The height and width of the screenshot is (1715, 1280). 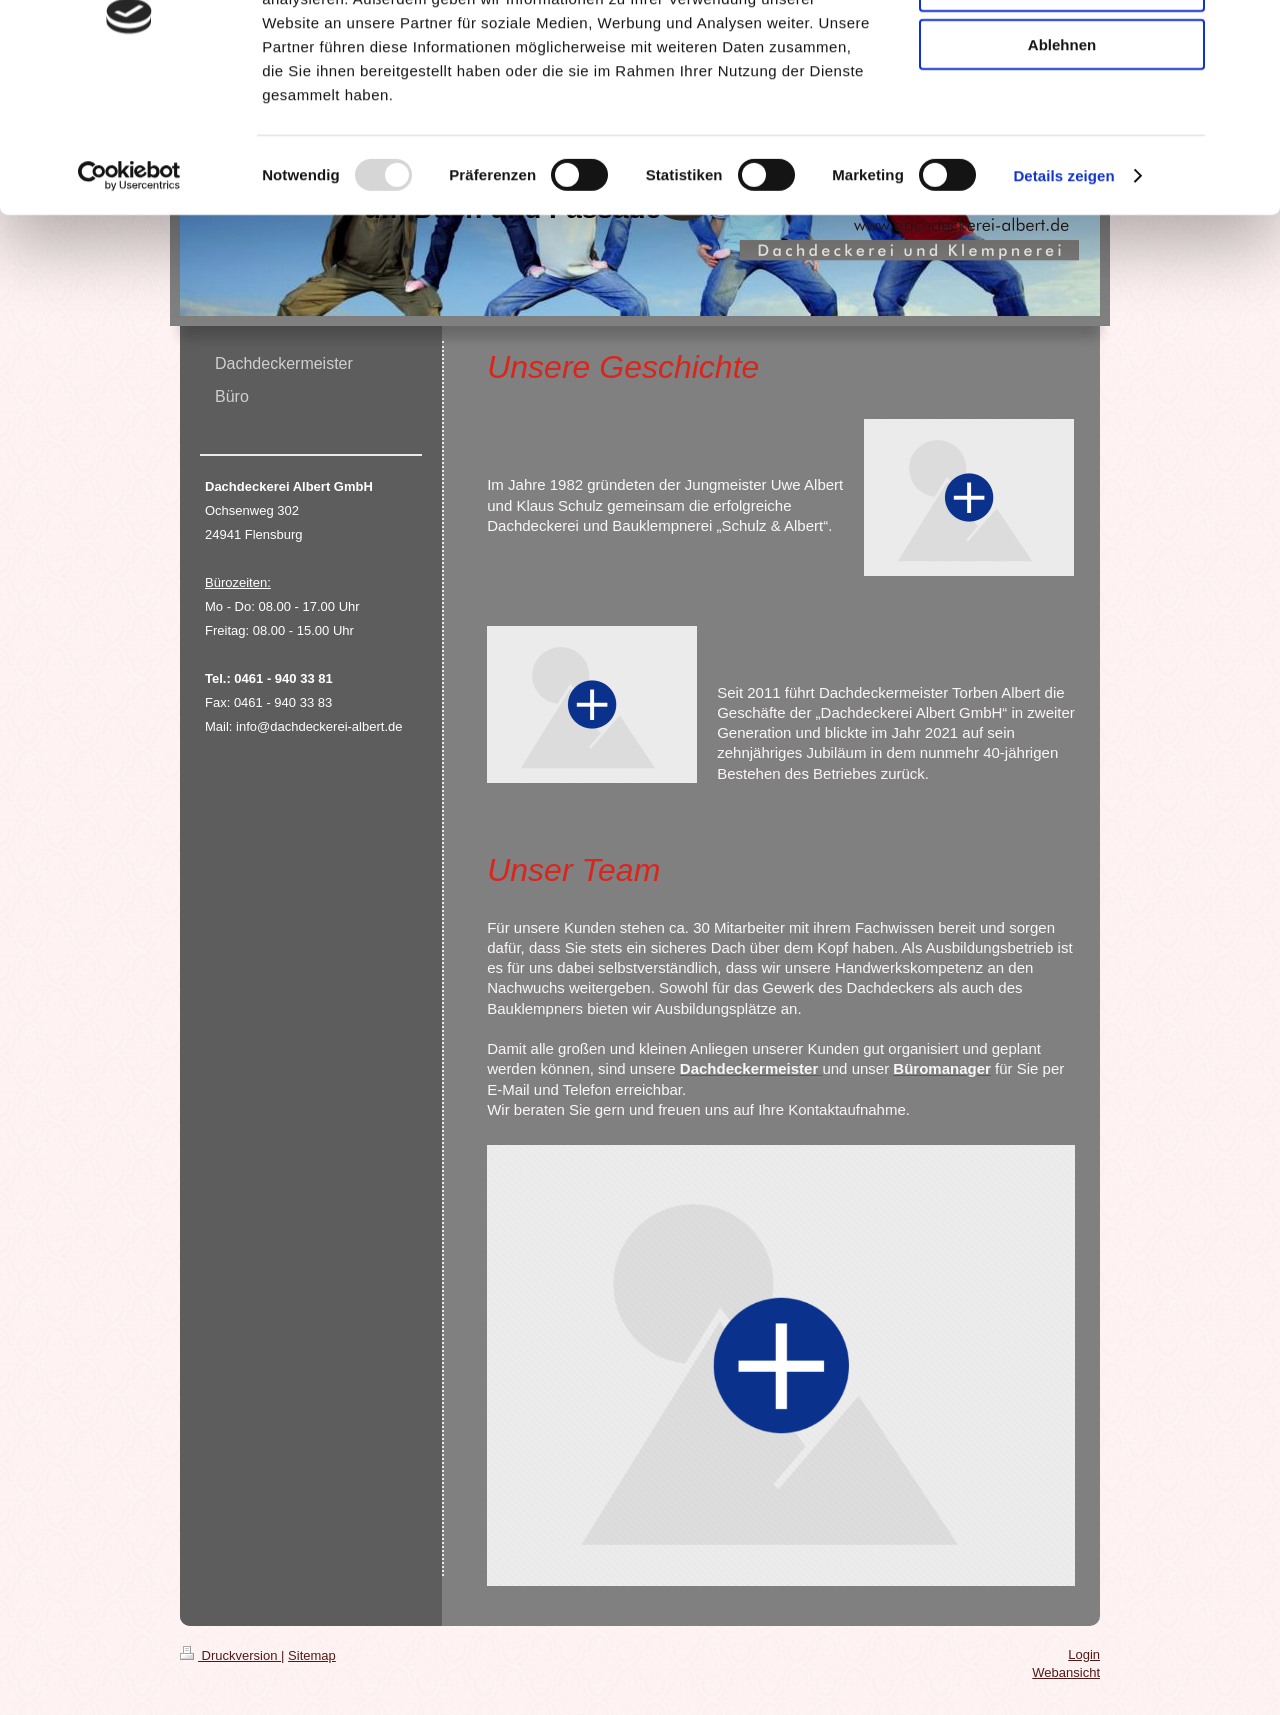 What do you see at coordinates (129, 298) in the screenshot?
I see `[Usercentrics Cookiebot - öffnet in einem neuen Fenster]` at bounding box center [129, 298].